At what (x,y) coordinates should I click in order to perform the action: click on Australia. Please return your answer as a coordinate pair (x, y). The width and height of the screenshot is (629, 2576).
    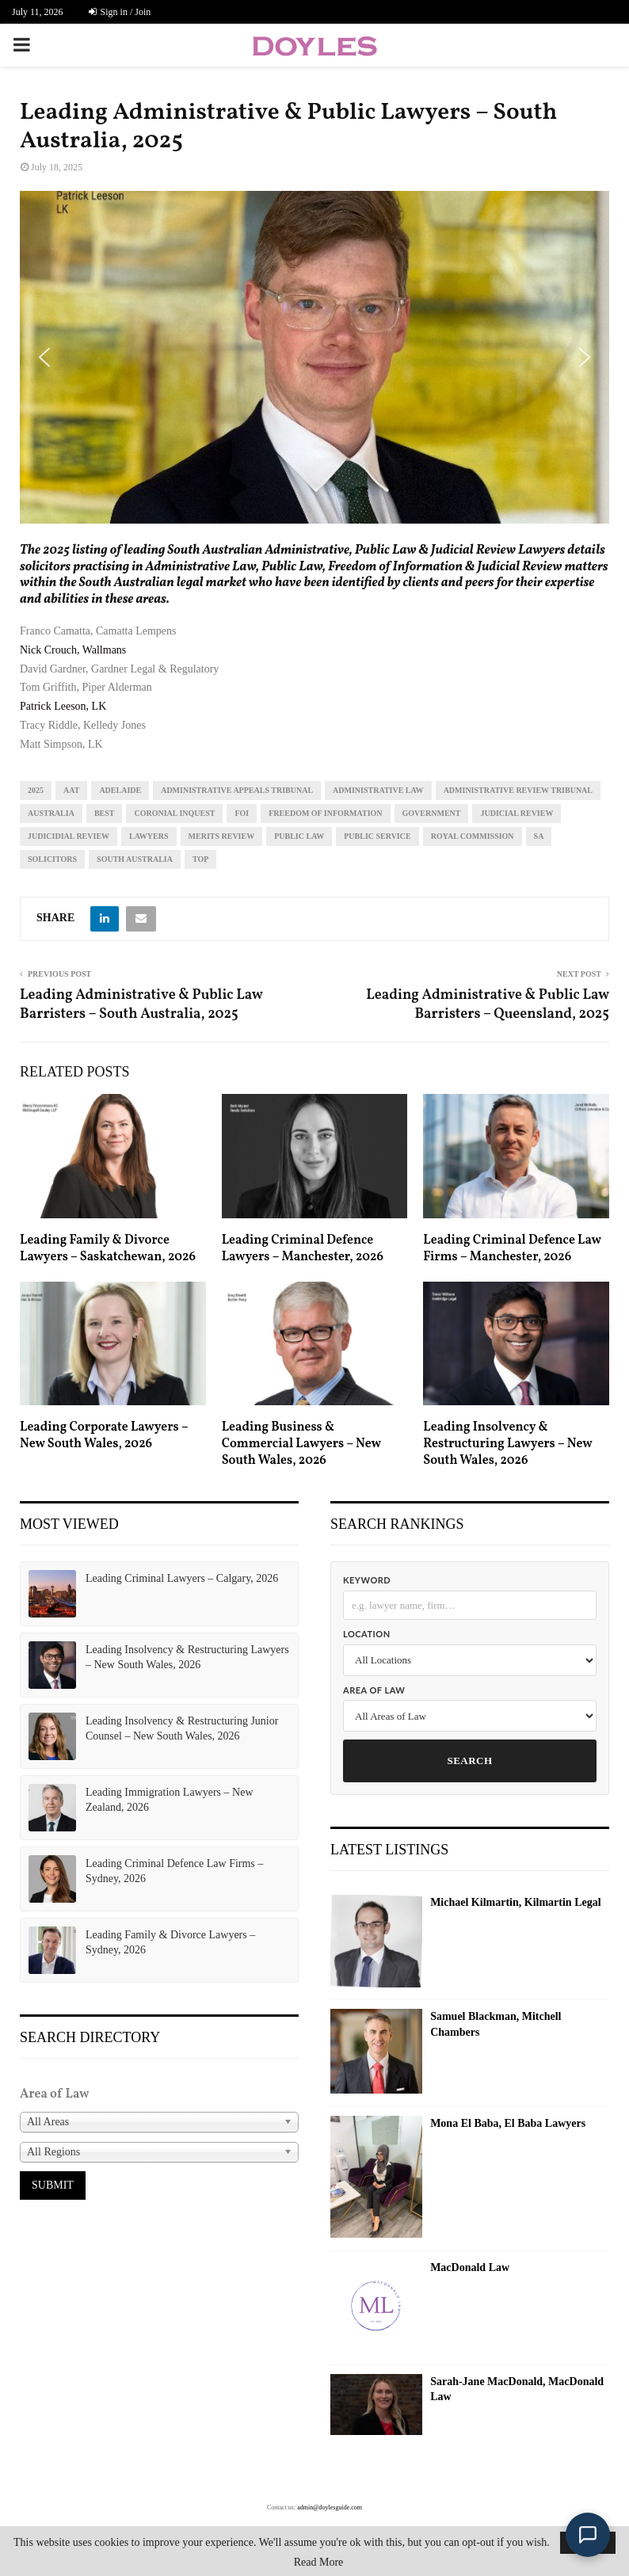
    Looking at the image, I should click on (51, 813).